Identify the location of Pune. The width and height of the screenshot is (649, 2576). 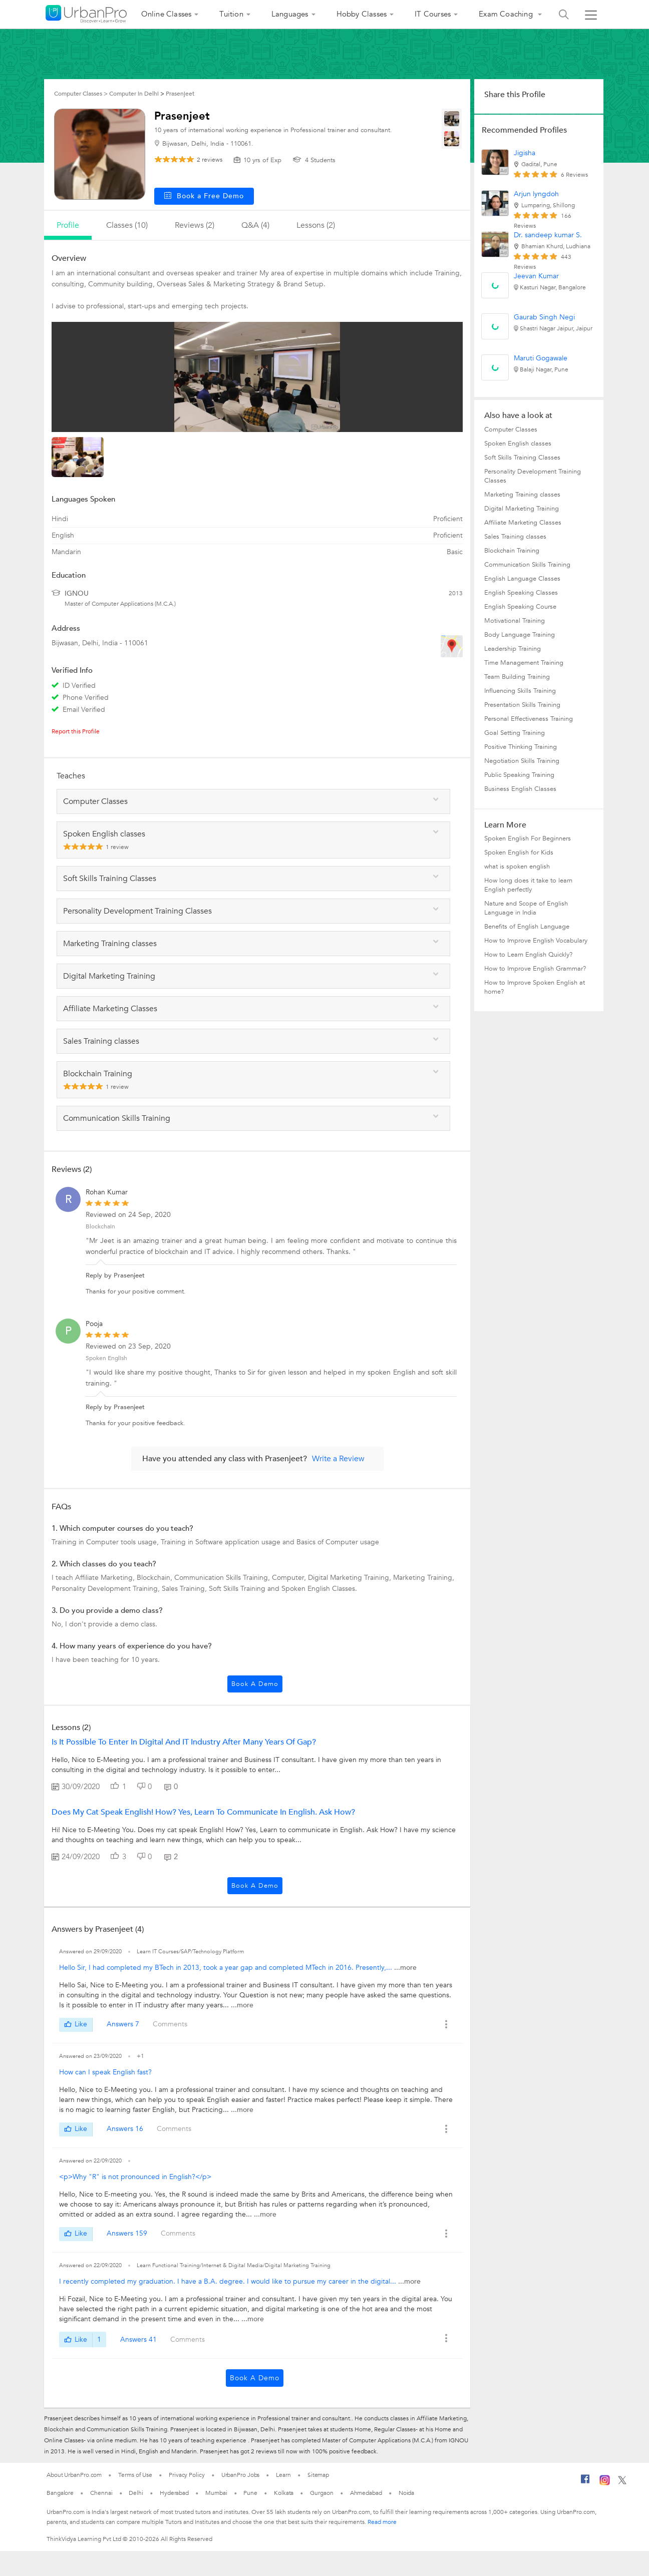
(250, 2493).